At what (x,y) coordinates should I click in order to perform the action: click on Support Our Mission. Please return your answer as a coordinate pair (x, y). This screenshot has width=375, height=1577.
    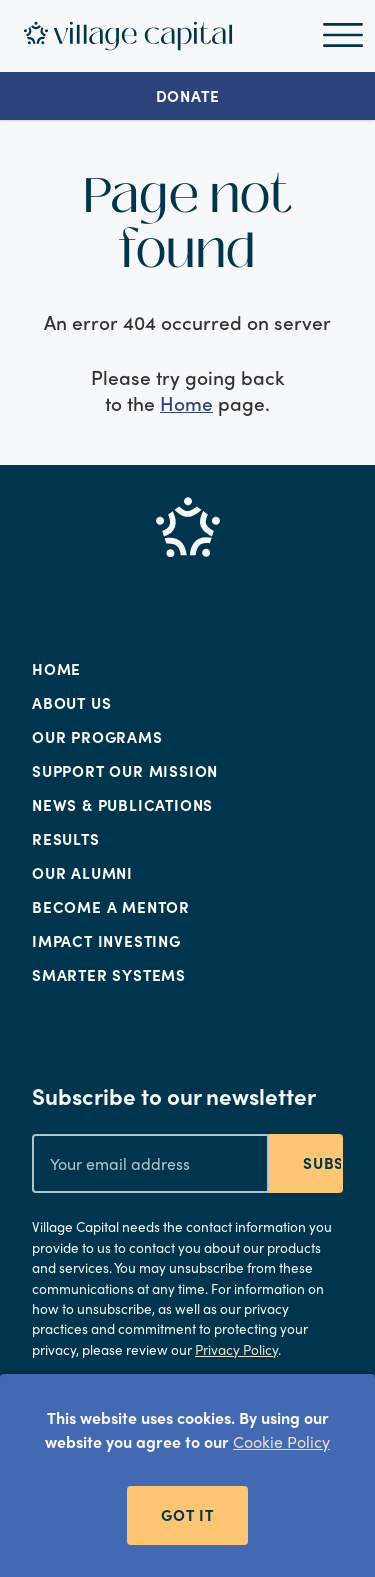
    Looking at the image, I should click on (125, 771).